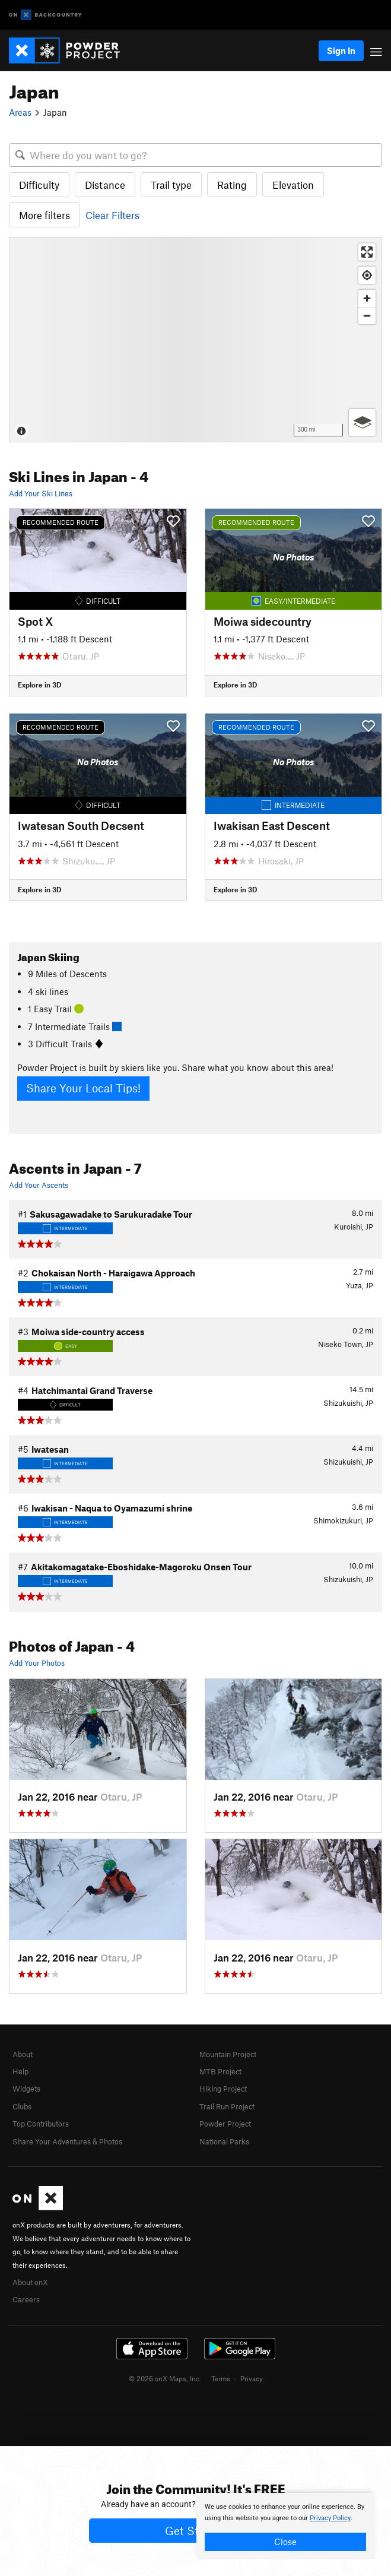  I want to click on © 2026 onX Maps, Inc., so click(165, 2378).